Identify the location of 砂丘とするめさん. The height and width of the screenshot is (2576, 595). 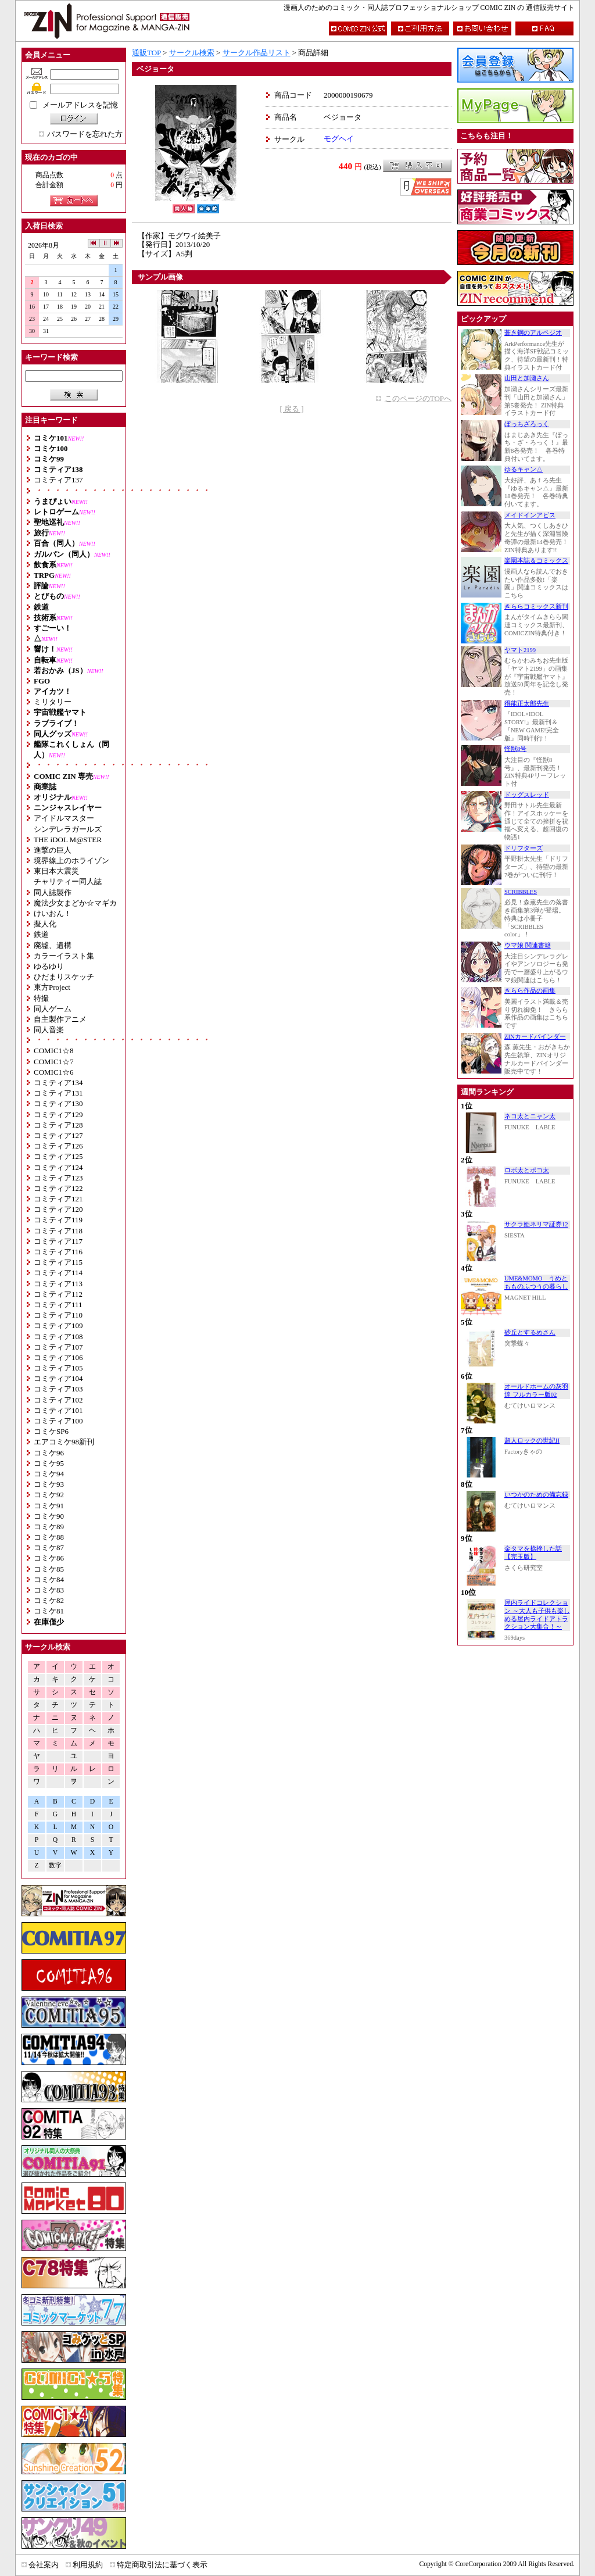
(529, 1332).